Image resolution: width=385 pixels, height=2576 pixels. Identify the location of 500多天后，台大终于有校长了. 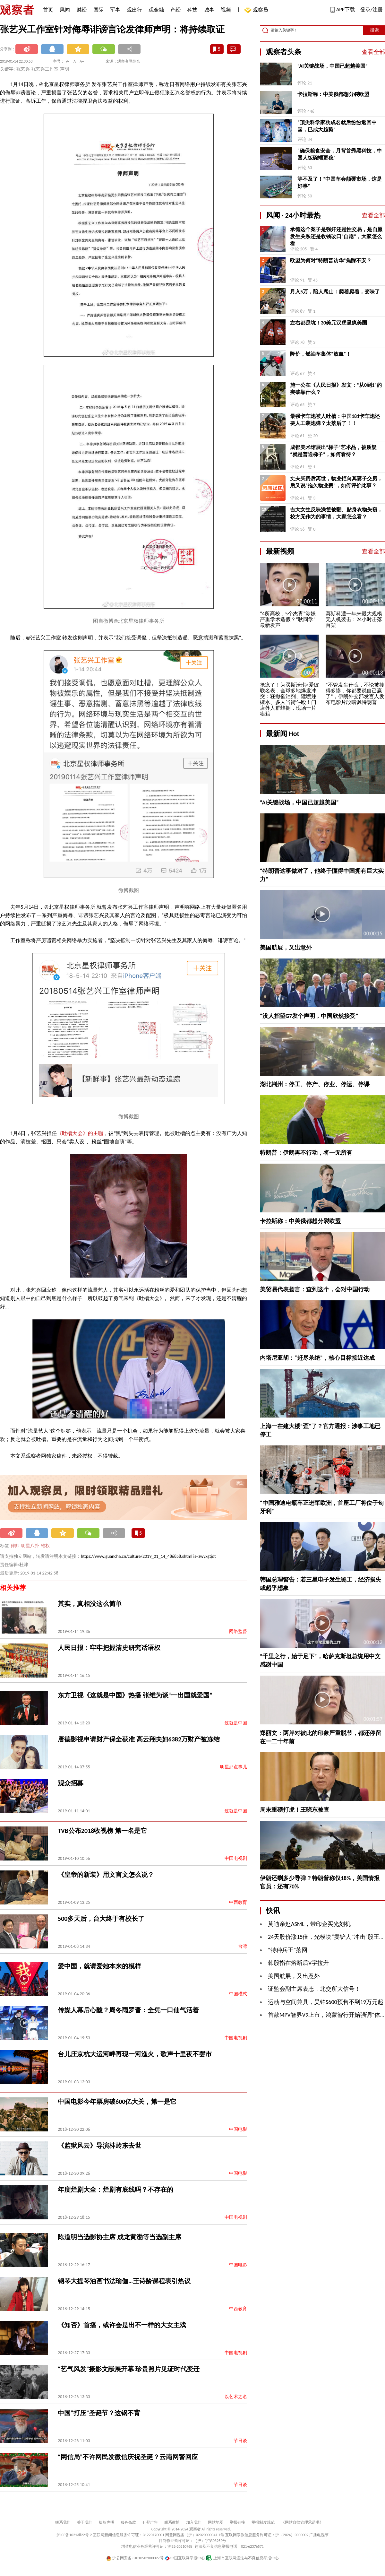
(101, 1918).